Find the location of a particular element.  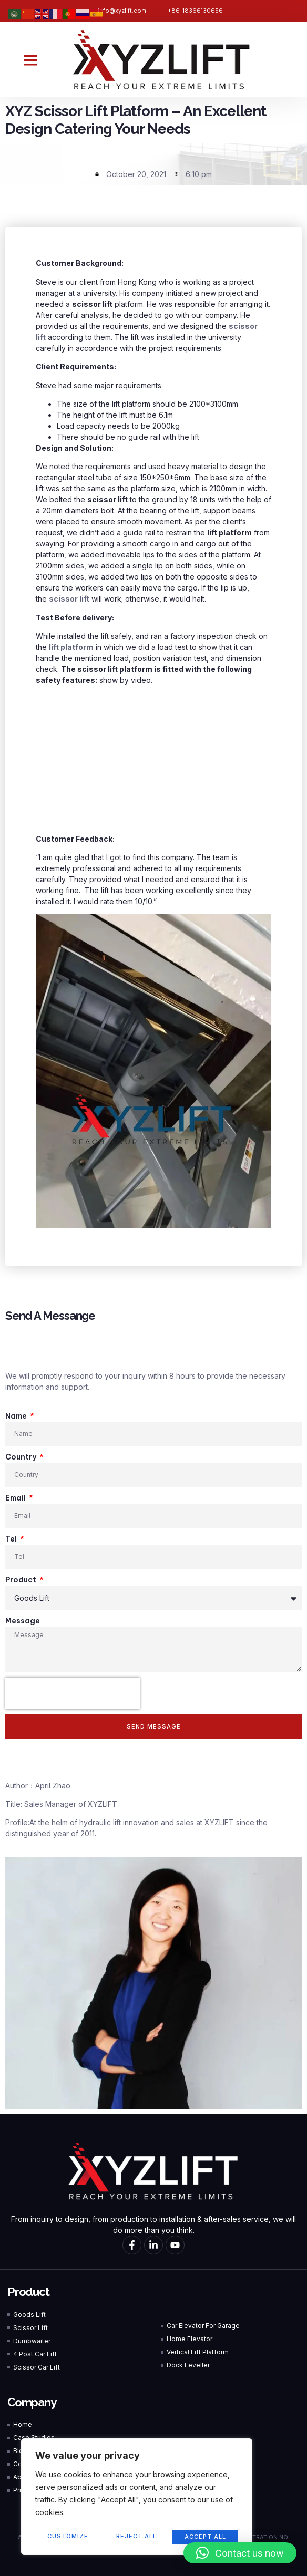

Customize is located at coordinates (67, 2536).